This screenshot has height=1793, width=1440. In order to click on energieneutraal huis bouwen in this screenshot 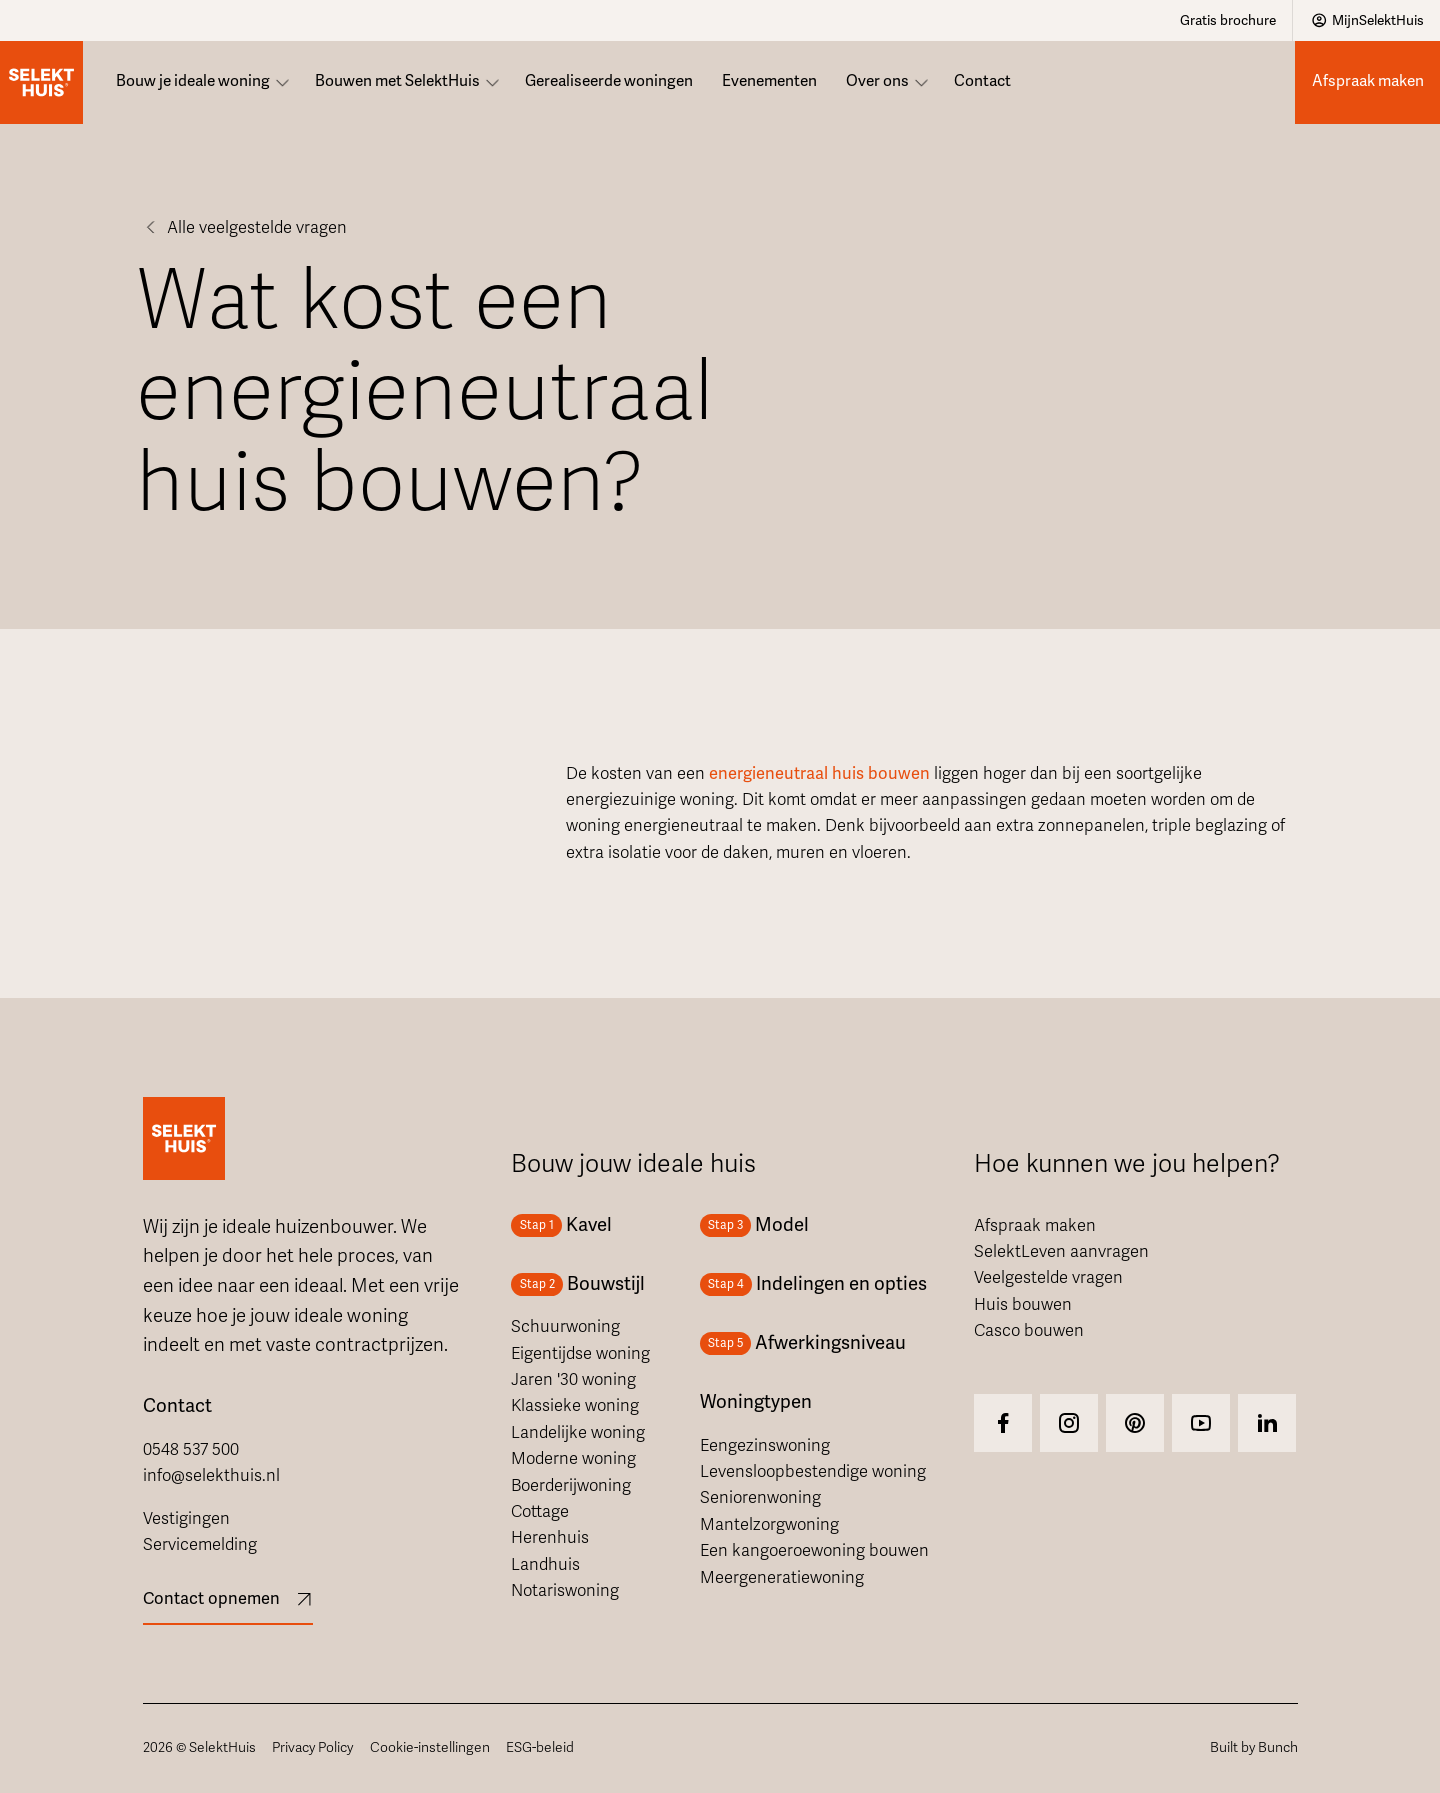, I will do `click(819, 774)`.